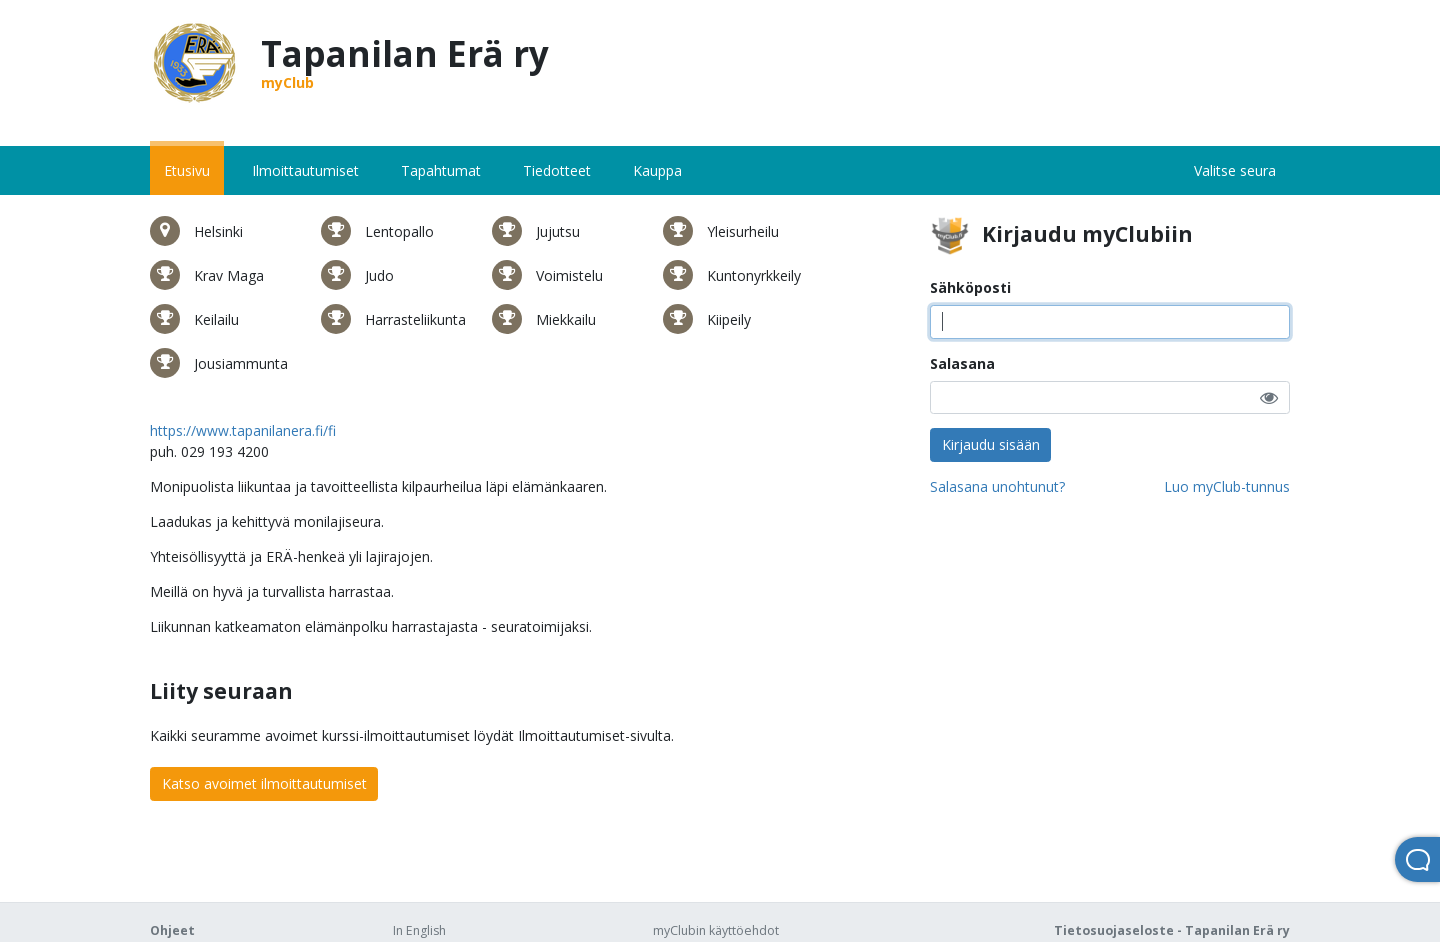  What do you see at coordinates (962, 363) in the screenshot?
I see `Salasana` at bounding box center [962, 363].